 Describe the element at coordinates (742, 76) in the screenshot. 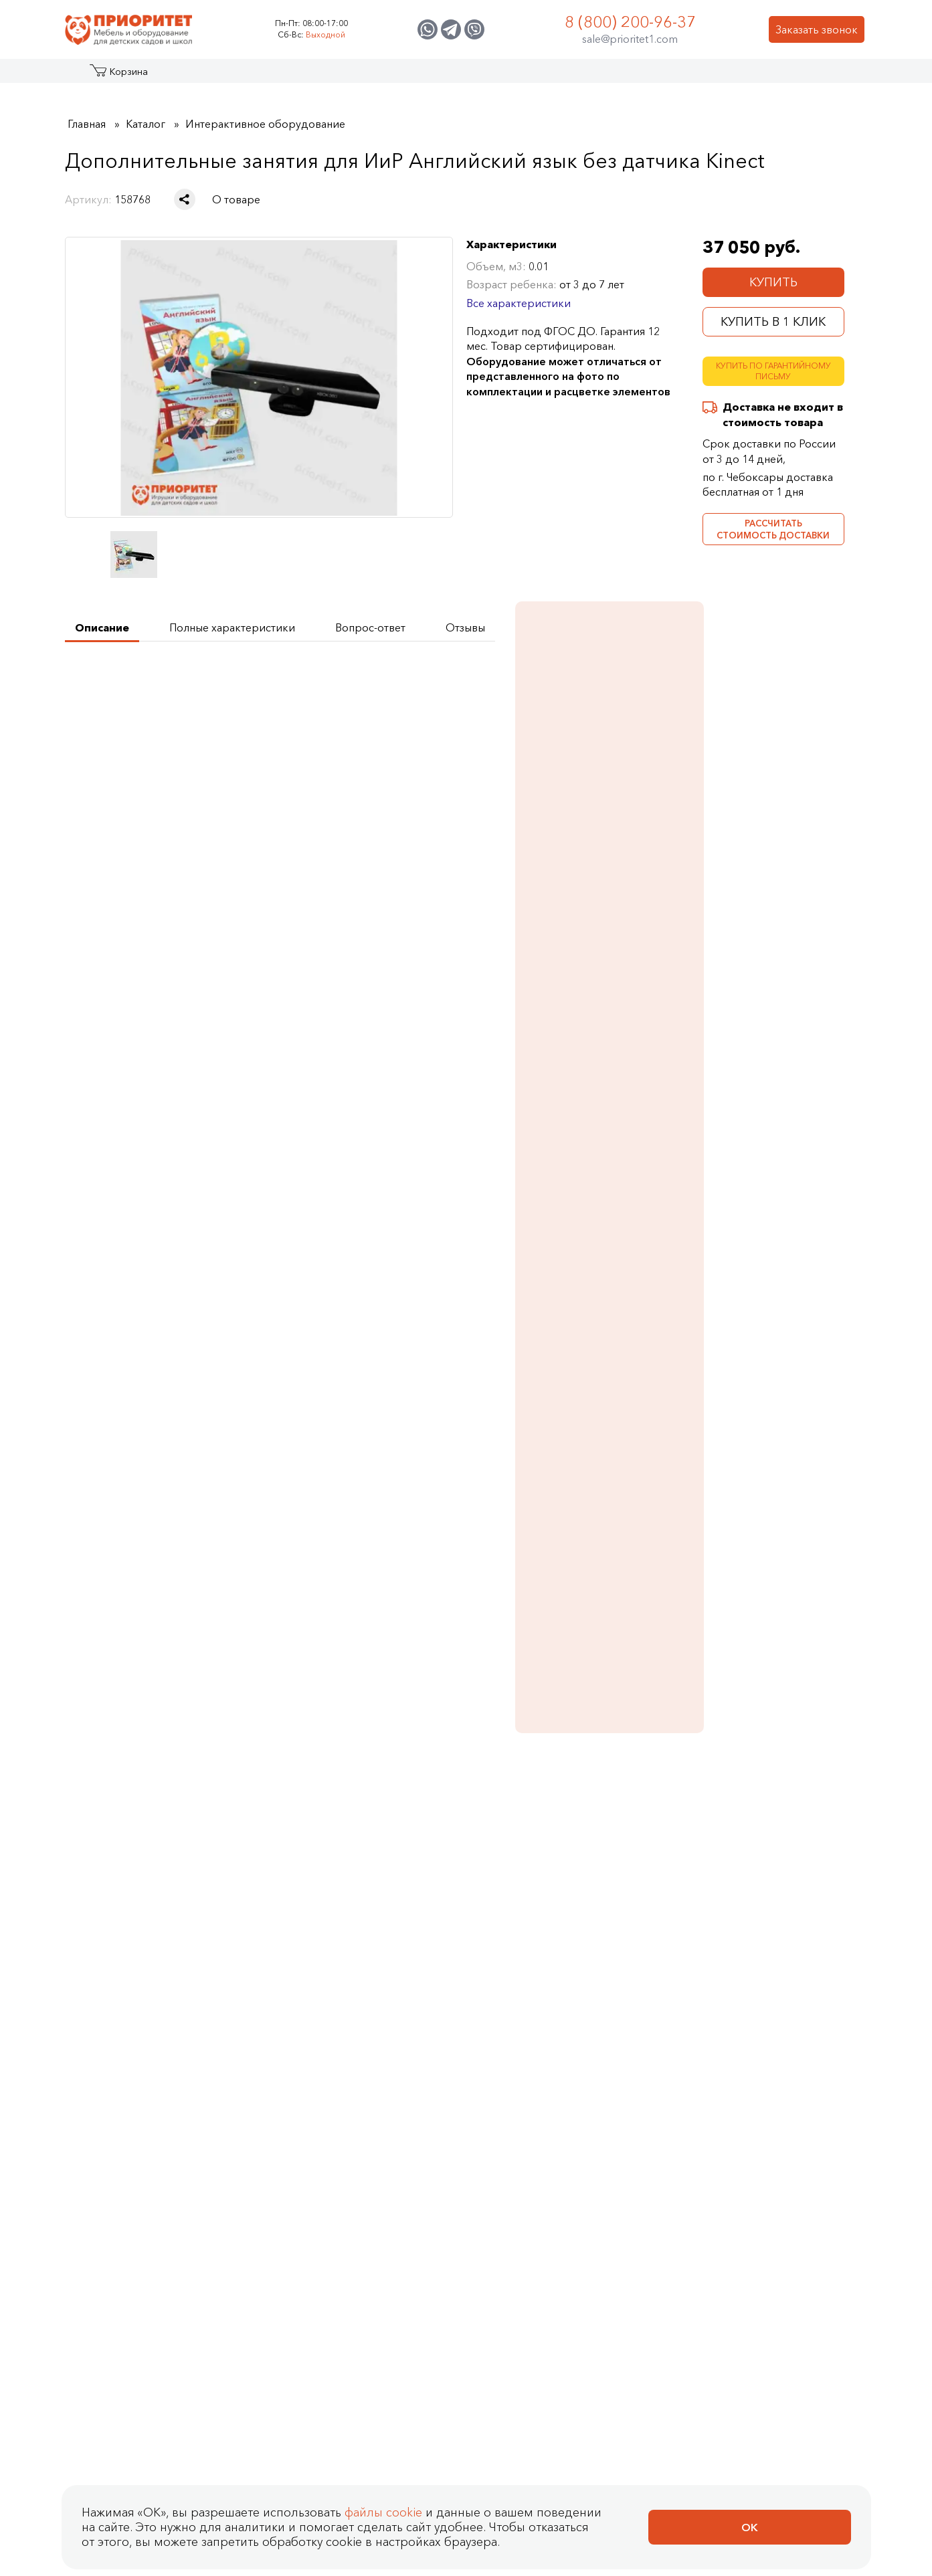

I see `Контакты` at that location.